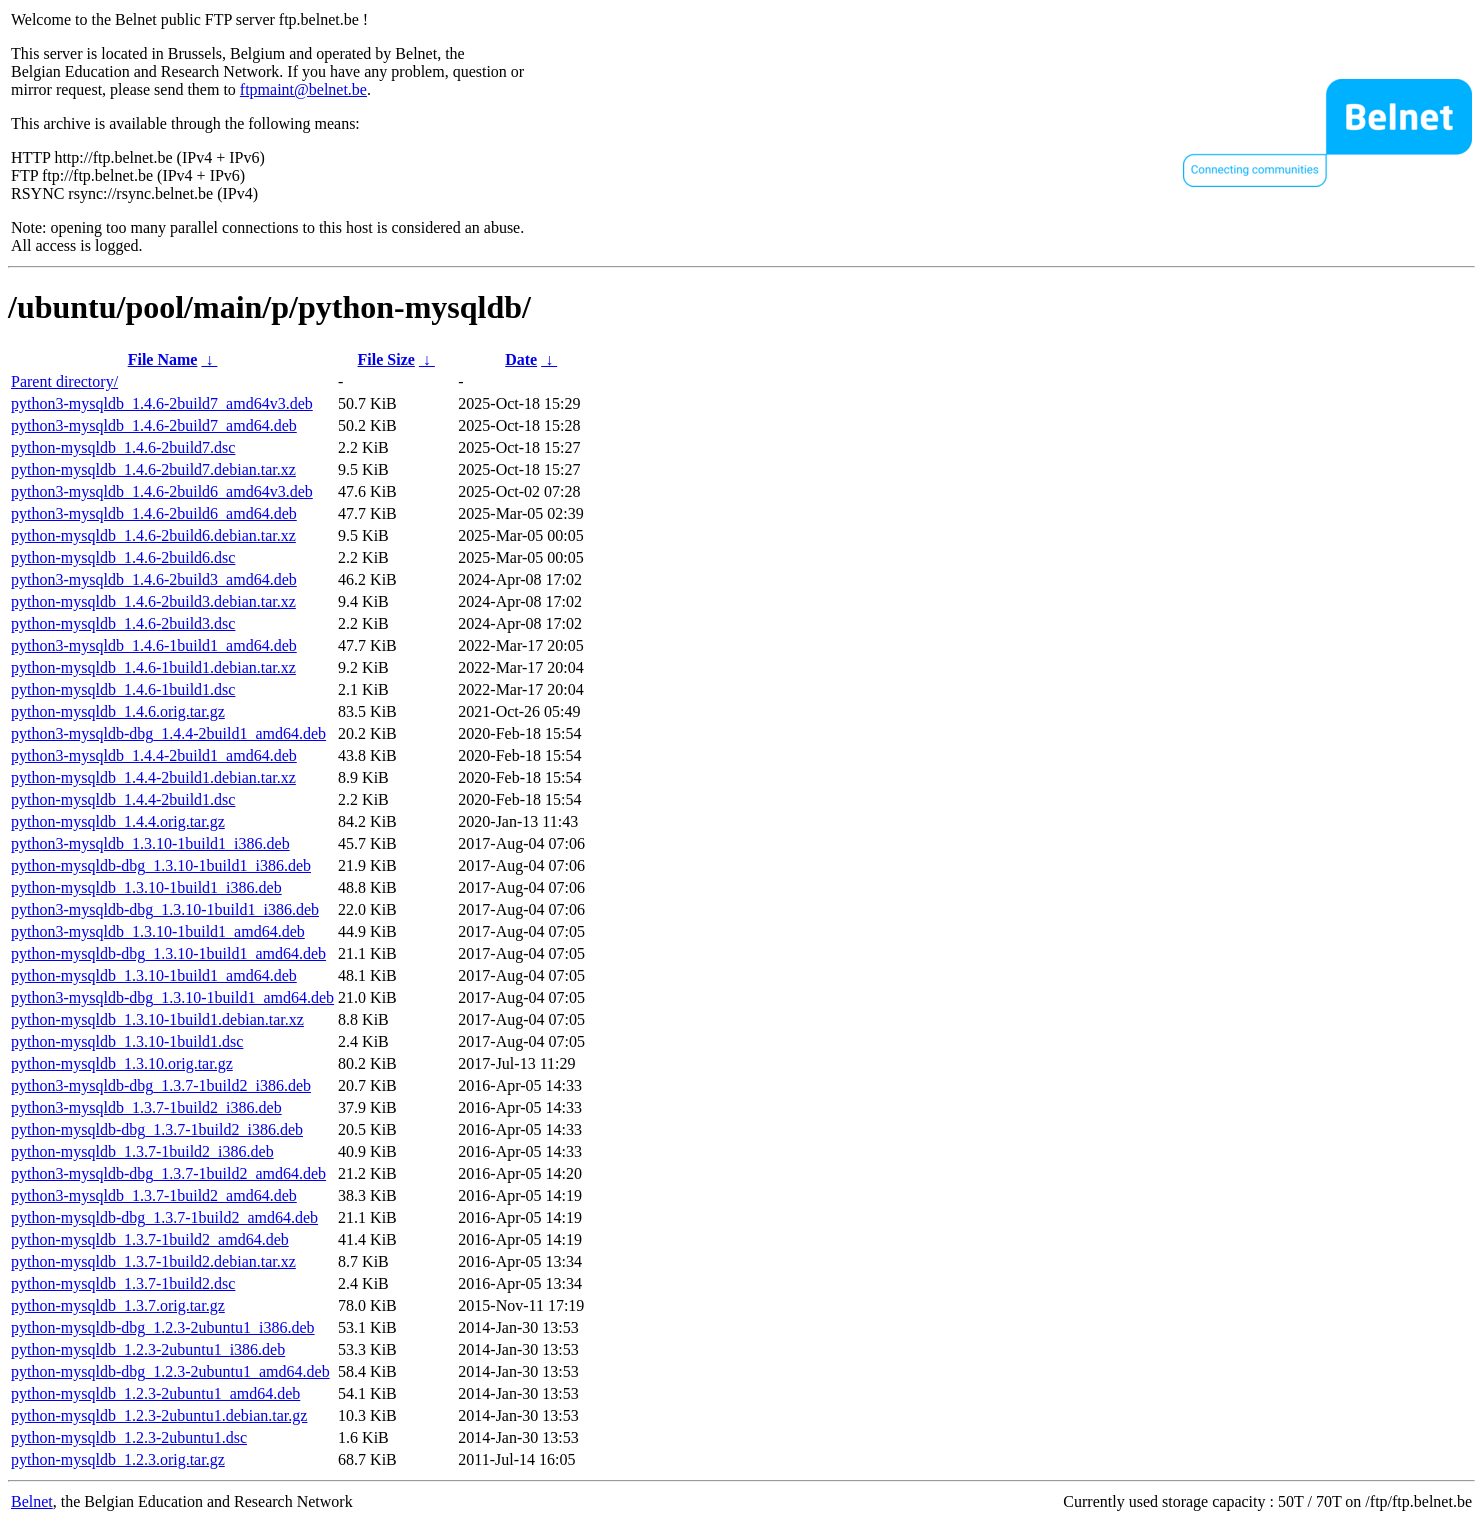 The height and width of the screenshot is (1522, 1483). I want to click on python-mysqldb_1.3.10.orig.tar.gz, so click(122, 1063).